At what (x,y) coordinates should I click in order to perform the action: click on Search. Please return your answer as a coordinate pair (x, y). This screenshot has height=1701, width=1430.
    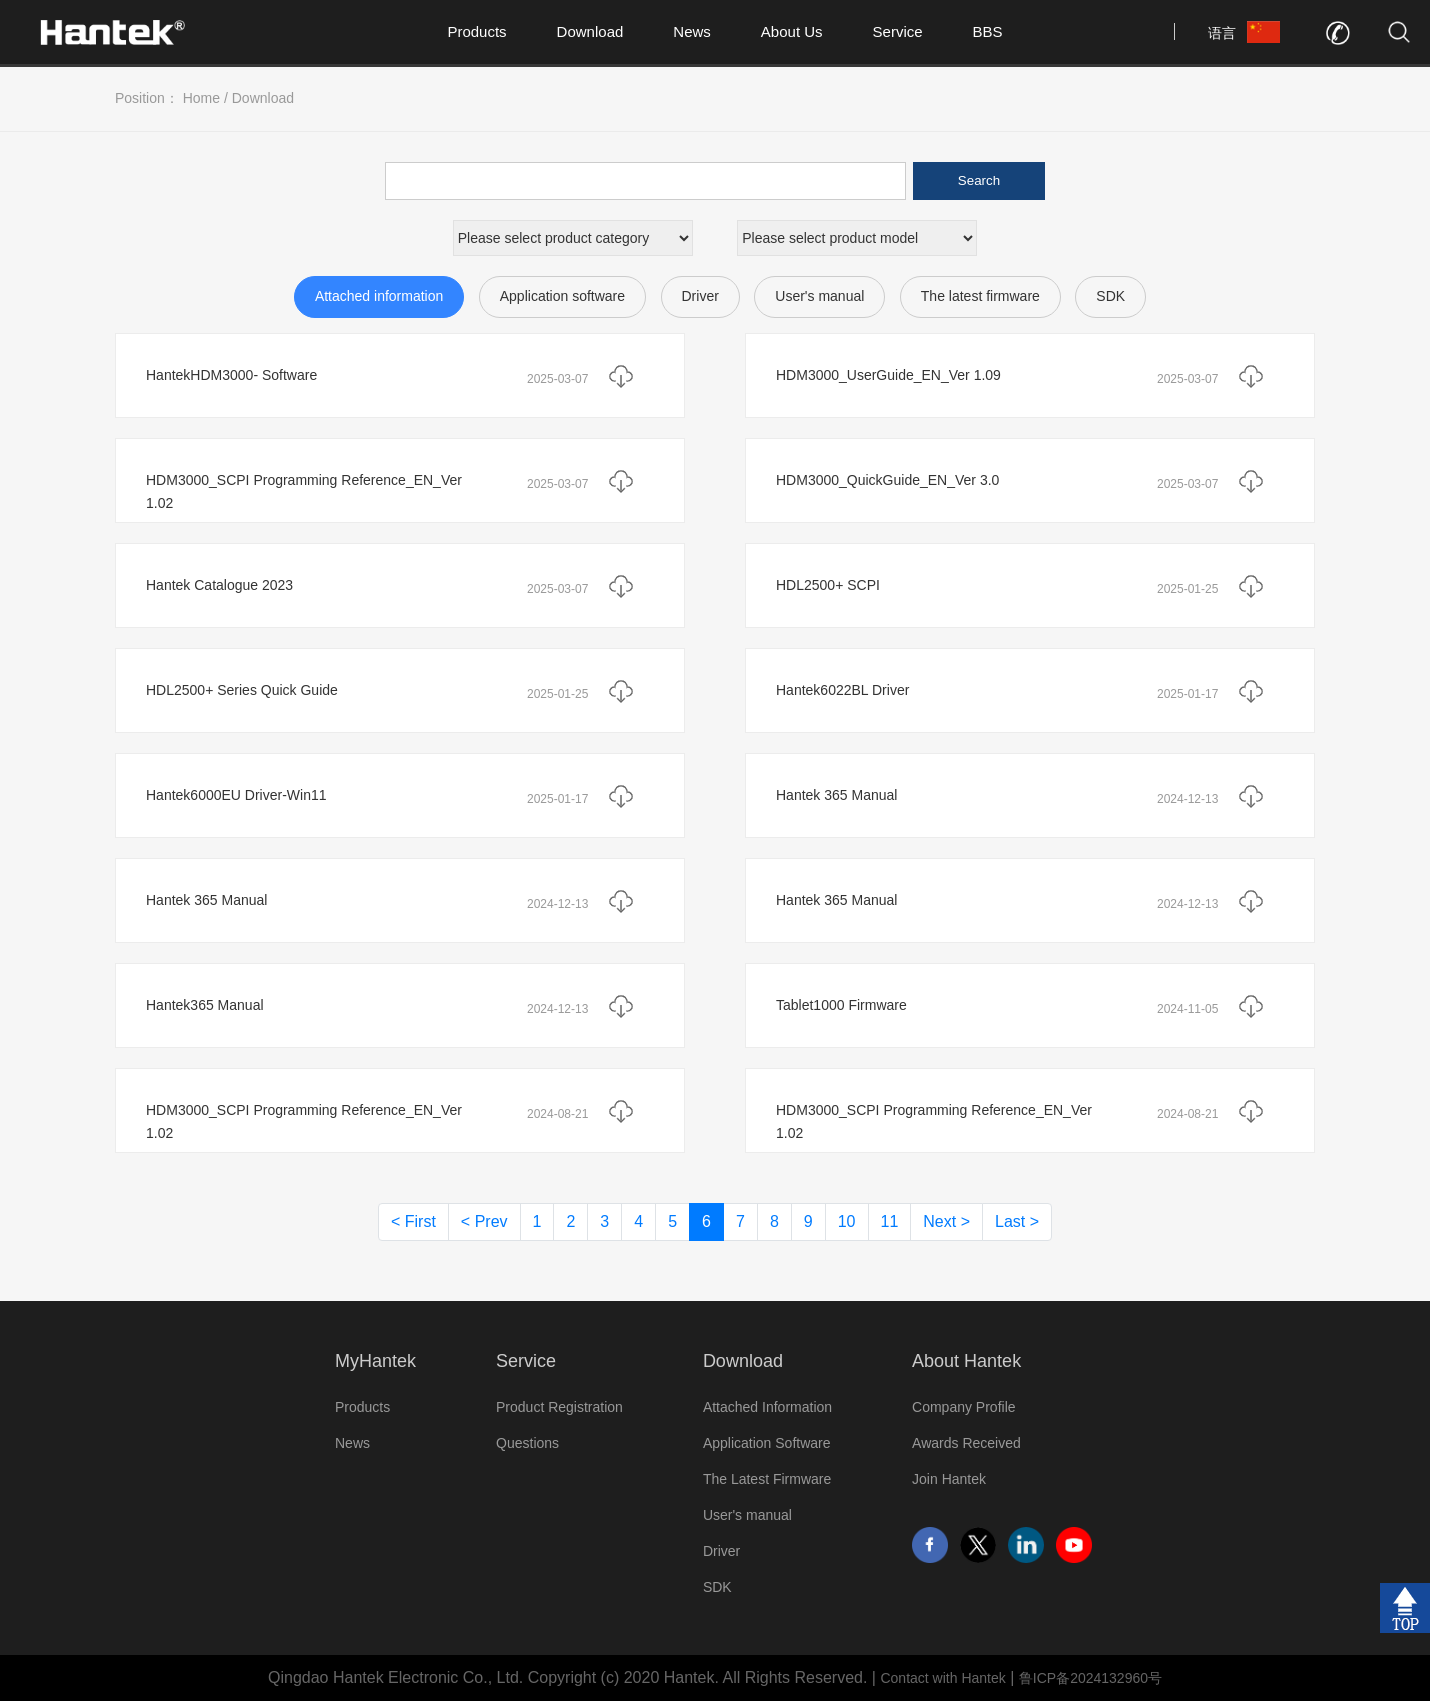
    Looking at the image, I should click on (979, 180).